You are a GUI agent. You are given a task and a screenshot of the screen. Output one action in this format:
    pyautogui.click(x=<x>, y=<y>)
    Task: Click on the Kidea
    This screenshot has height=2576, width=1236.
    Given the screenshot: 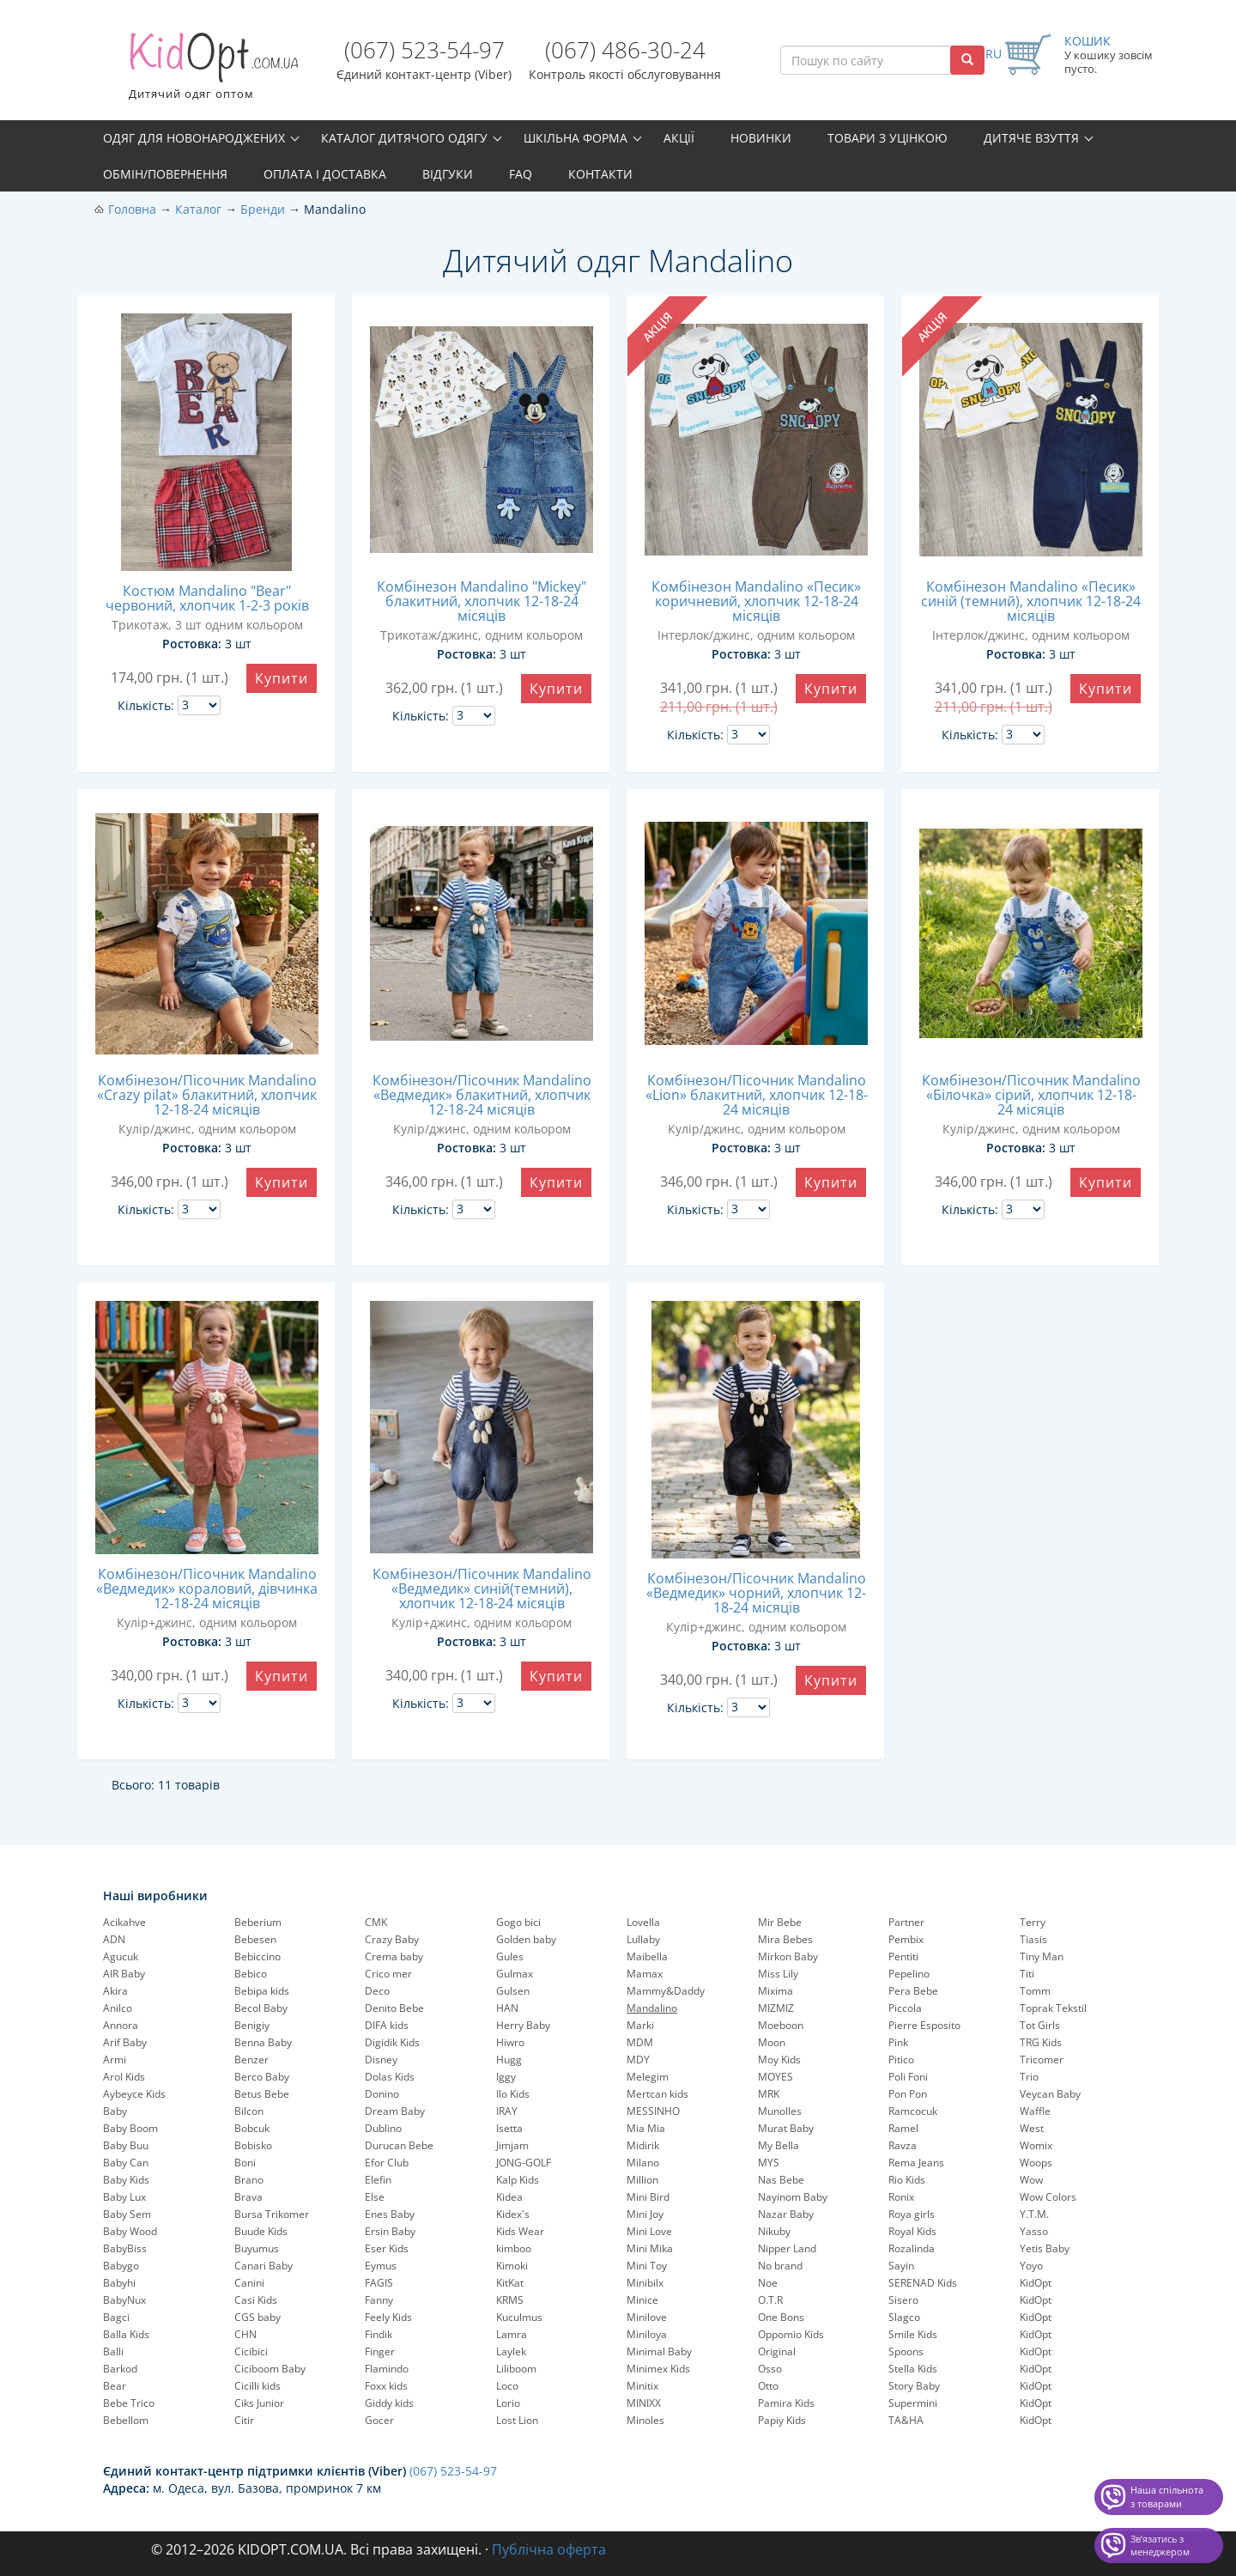 What is the action you would take?
    pyautogui.click(x=509, y=2197)
    